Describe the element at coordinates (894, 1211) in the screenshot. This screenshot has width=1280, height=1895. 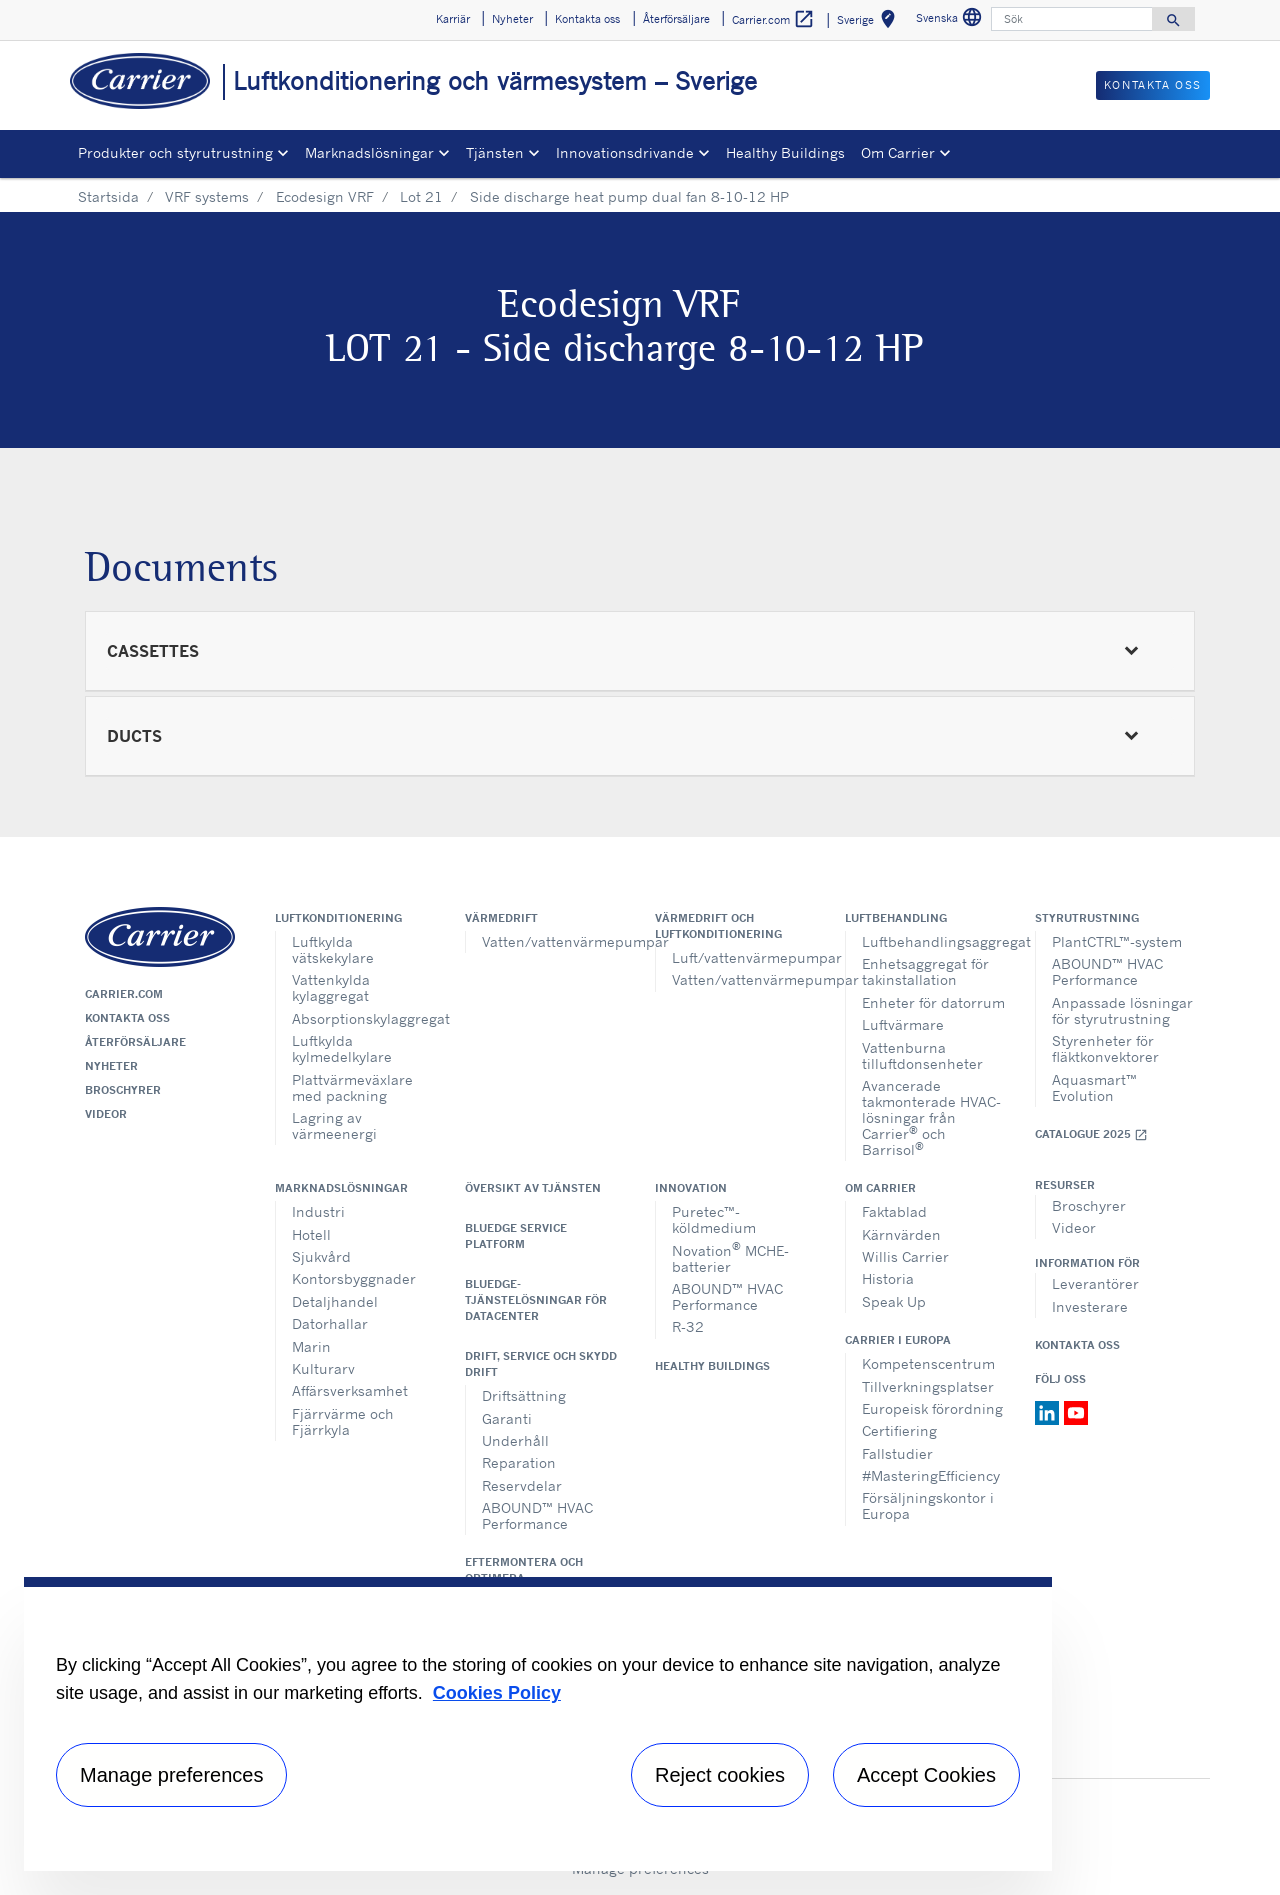
I see `Faktablad` at that location.